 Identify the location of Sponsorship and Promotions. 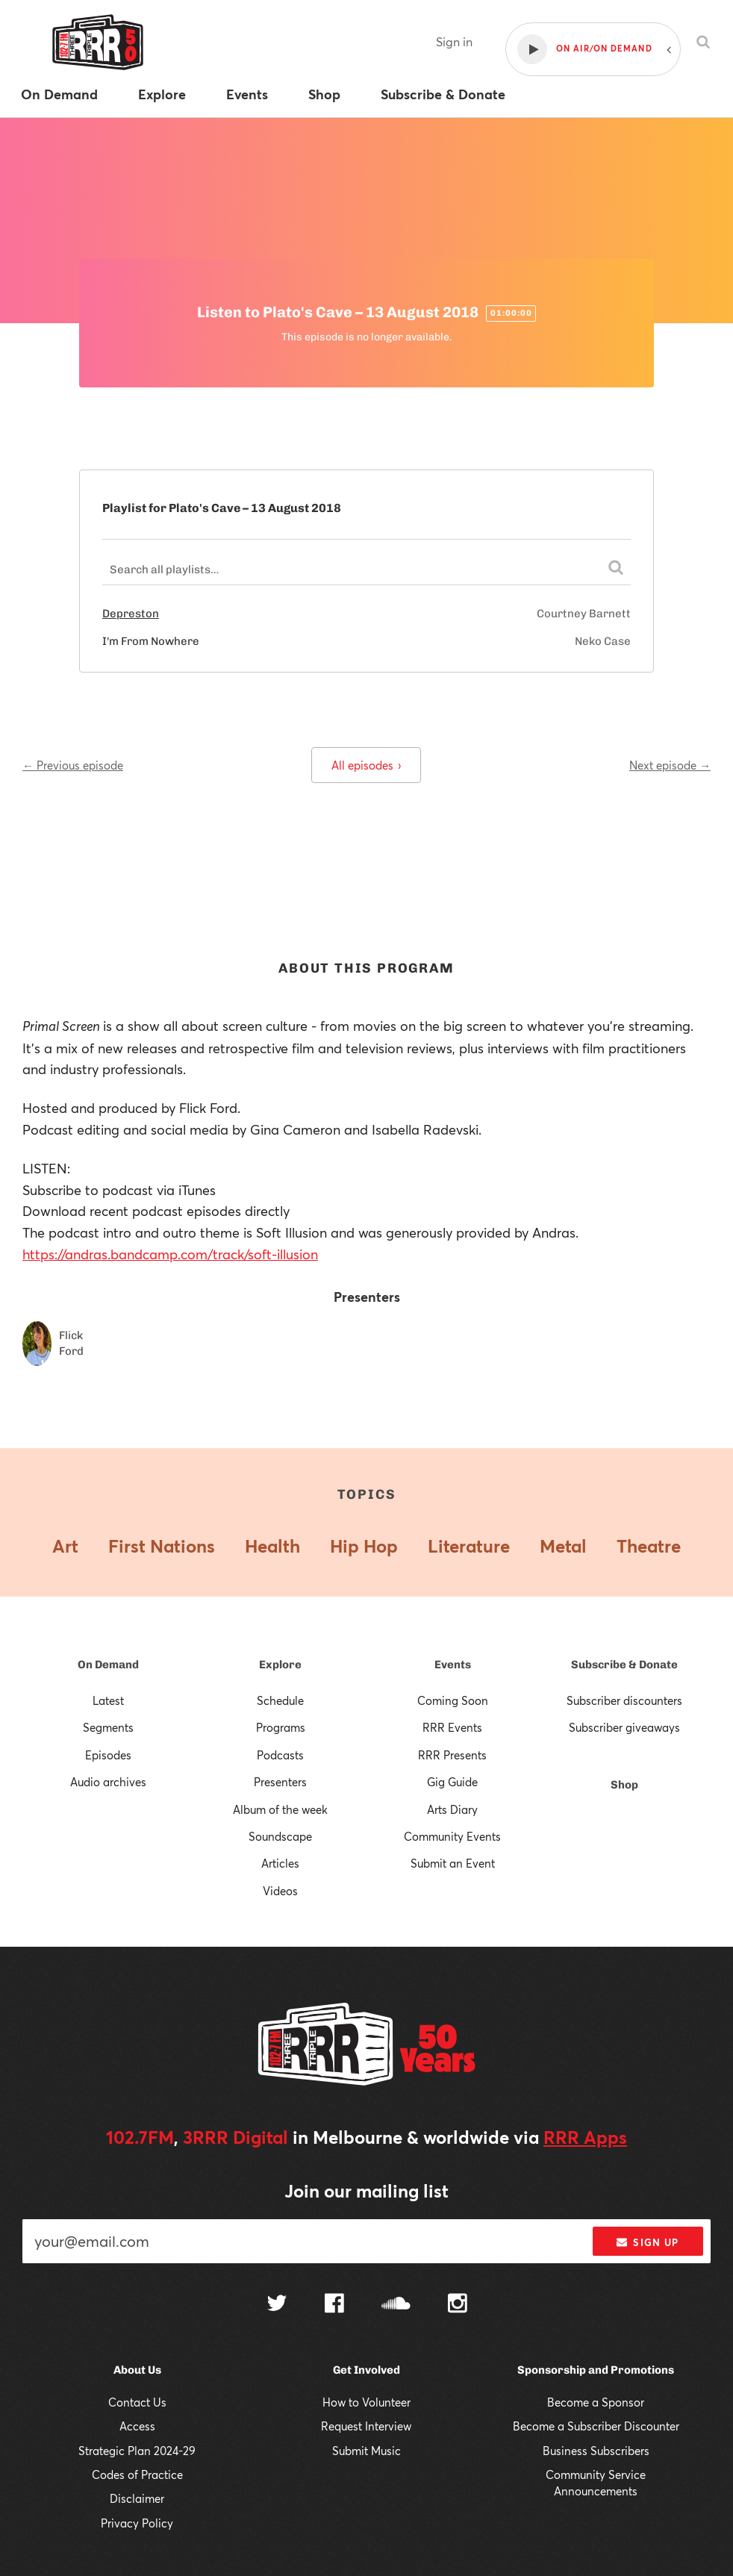
(595, 2370).